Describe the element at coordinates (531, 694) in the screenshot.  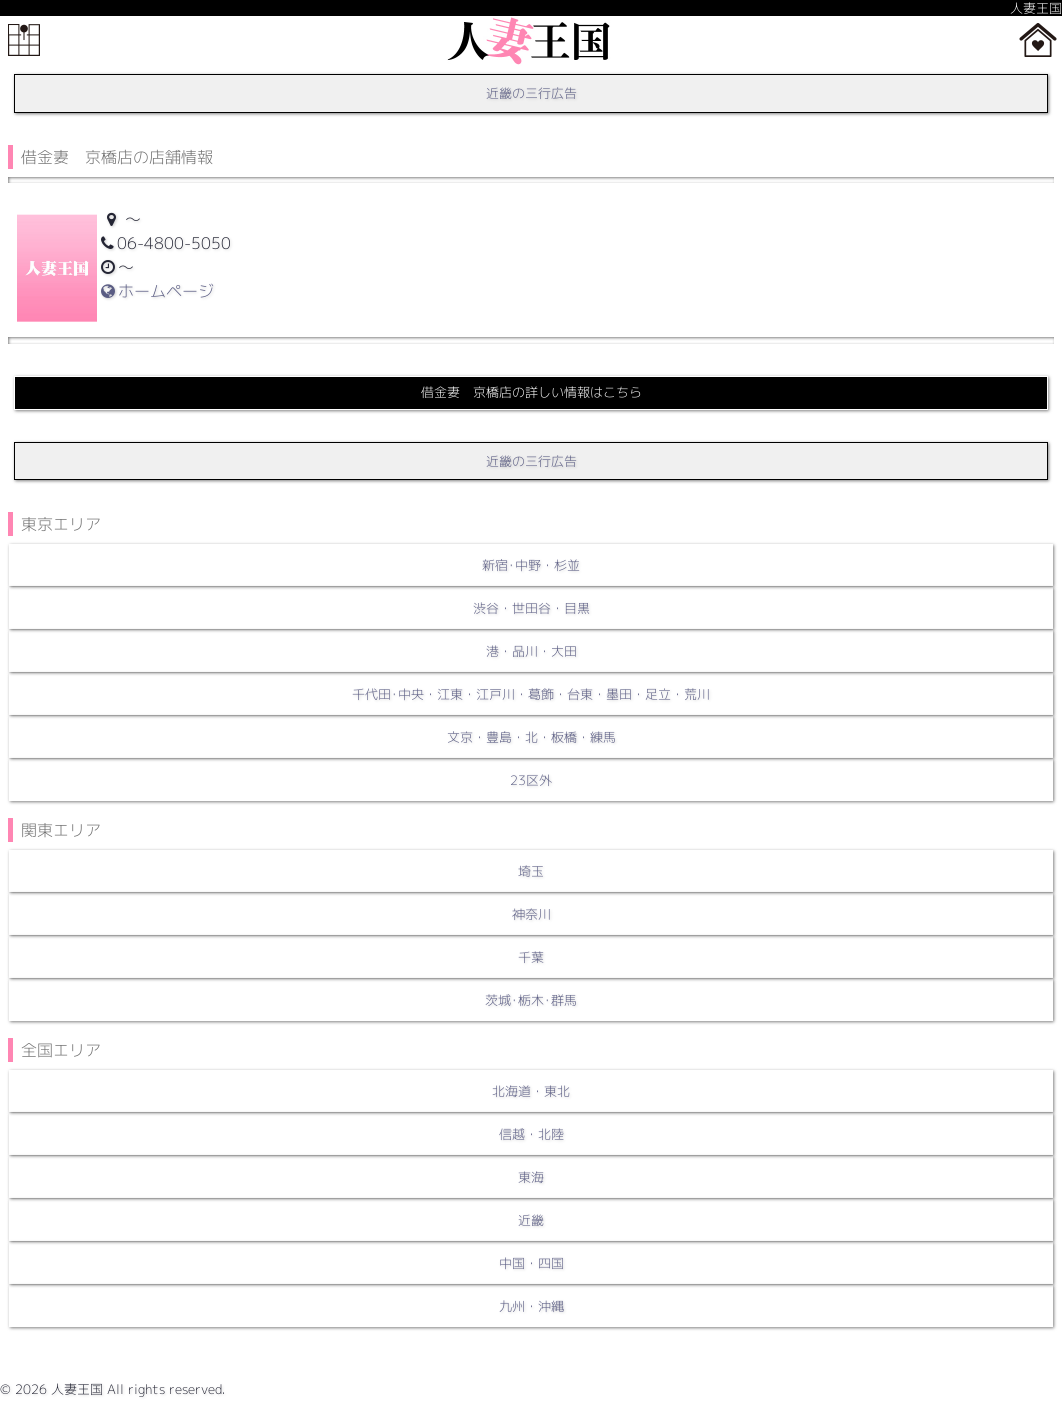
I see `千代田･中央・江東・江戸川・葛飾・台東・墨田・足立・荒川` at that location.